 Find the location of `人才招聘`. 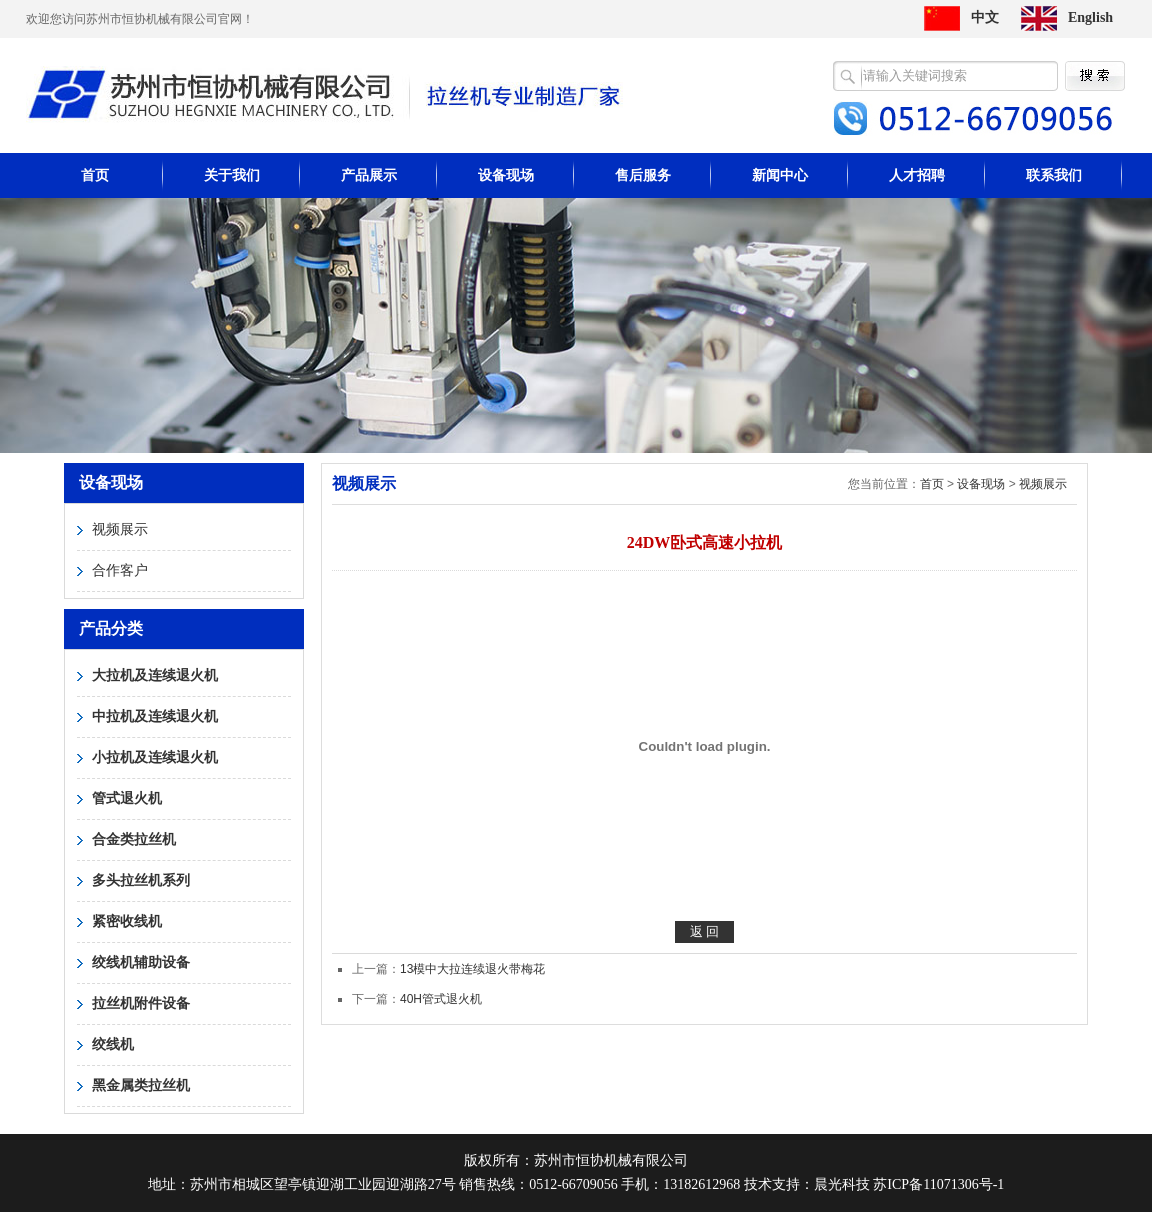

人才招聘 is located at coordinates (917, 175).